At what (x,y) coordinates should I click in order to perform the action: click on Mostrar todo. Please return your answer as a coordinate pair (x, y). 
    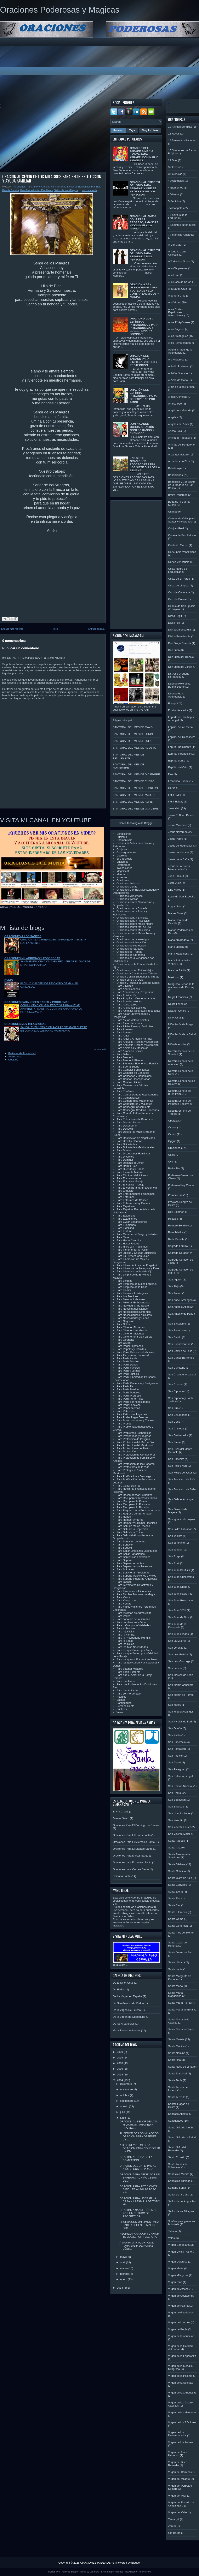
    Looking at the image, I should click on (100, 1049).